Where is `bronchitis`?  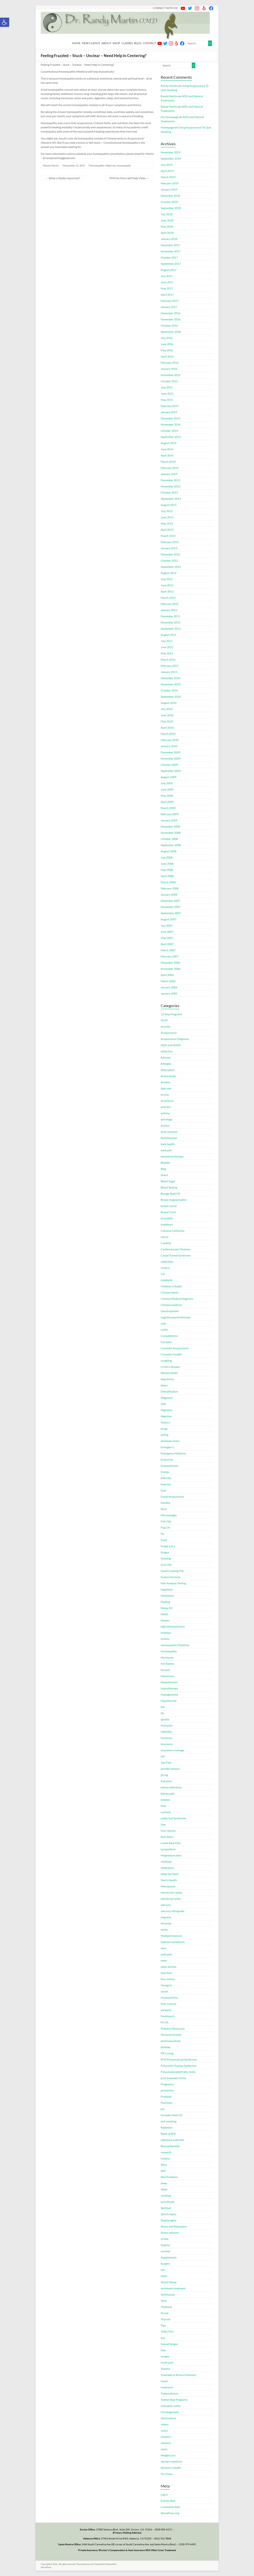 bronchitis is located at coordinates (167, 1218).